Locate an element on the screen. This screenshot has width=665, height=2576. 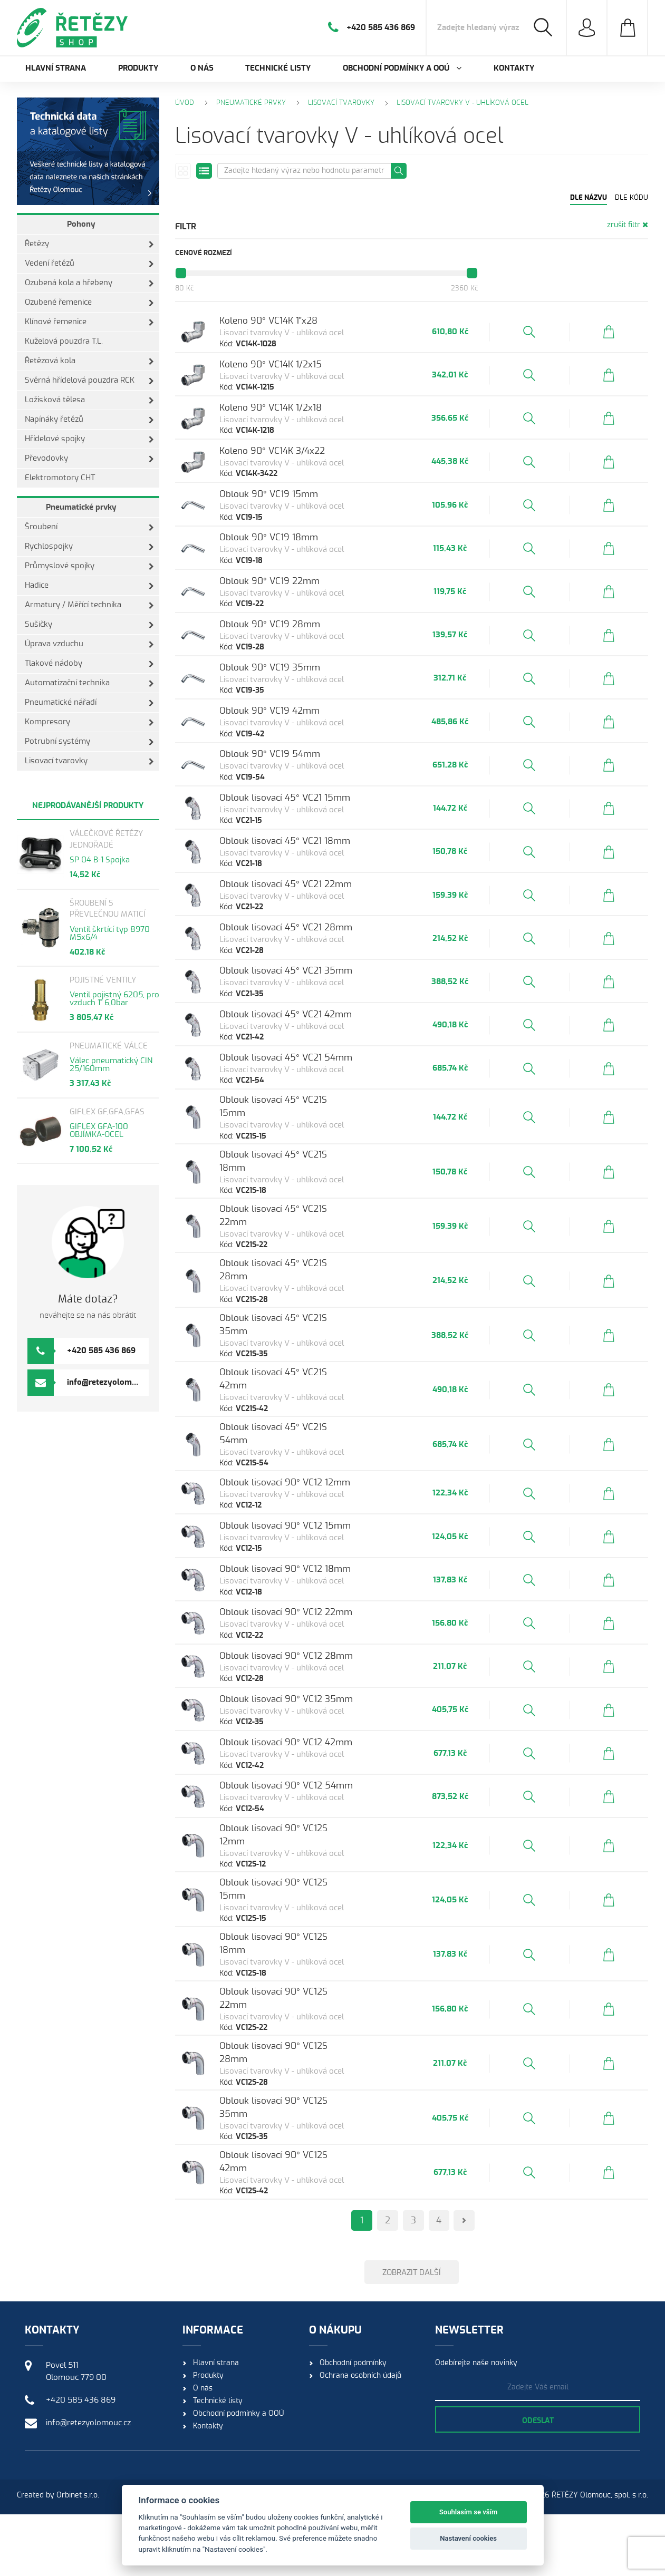
Koleno 90° VC14K 1"x28 is located at coordinates (287, 322).